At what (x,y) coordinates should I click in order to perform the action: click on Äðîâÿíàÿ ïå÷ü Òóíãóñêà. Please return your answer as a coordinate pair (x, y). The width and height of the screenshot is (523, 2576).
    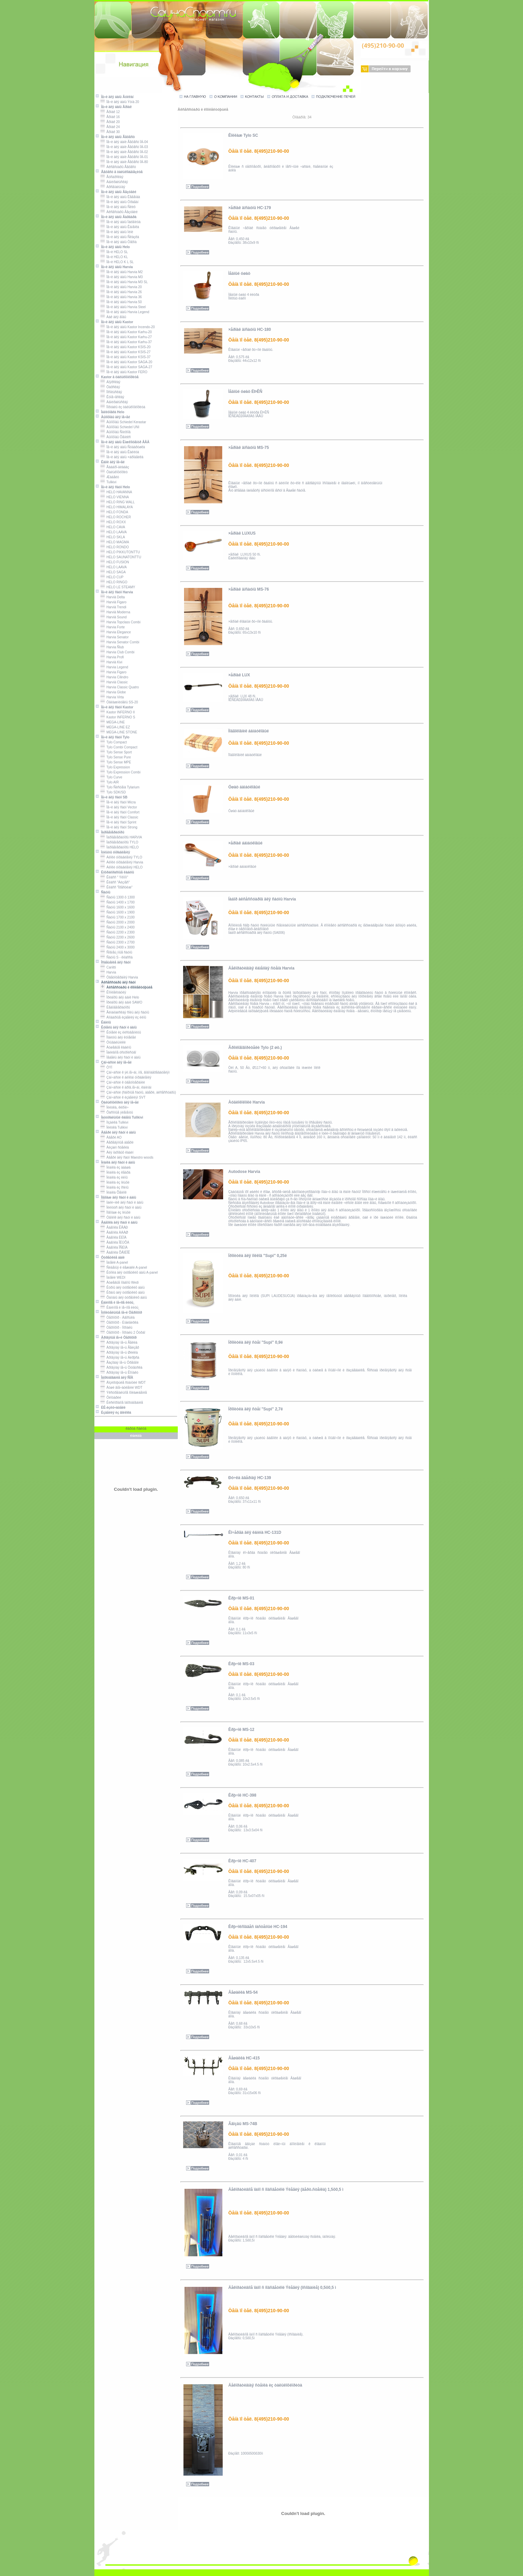
    Looking at the image, I should click on (121, 1367).